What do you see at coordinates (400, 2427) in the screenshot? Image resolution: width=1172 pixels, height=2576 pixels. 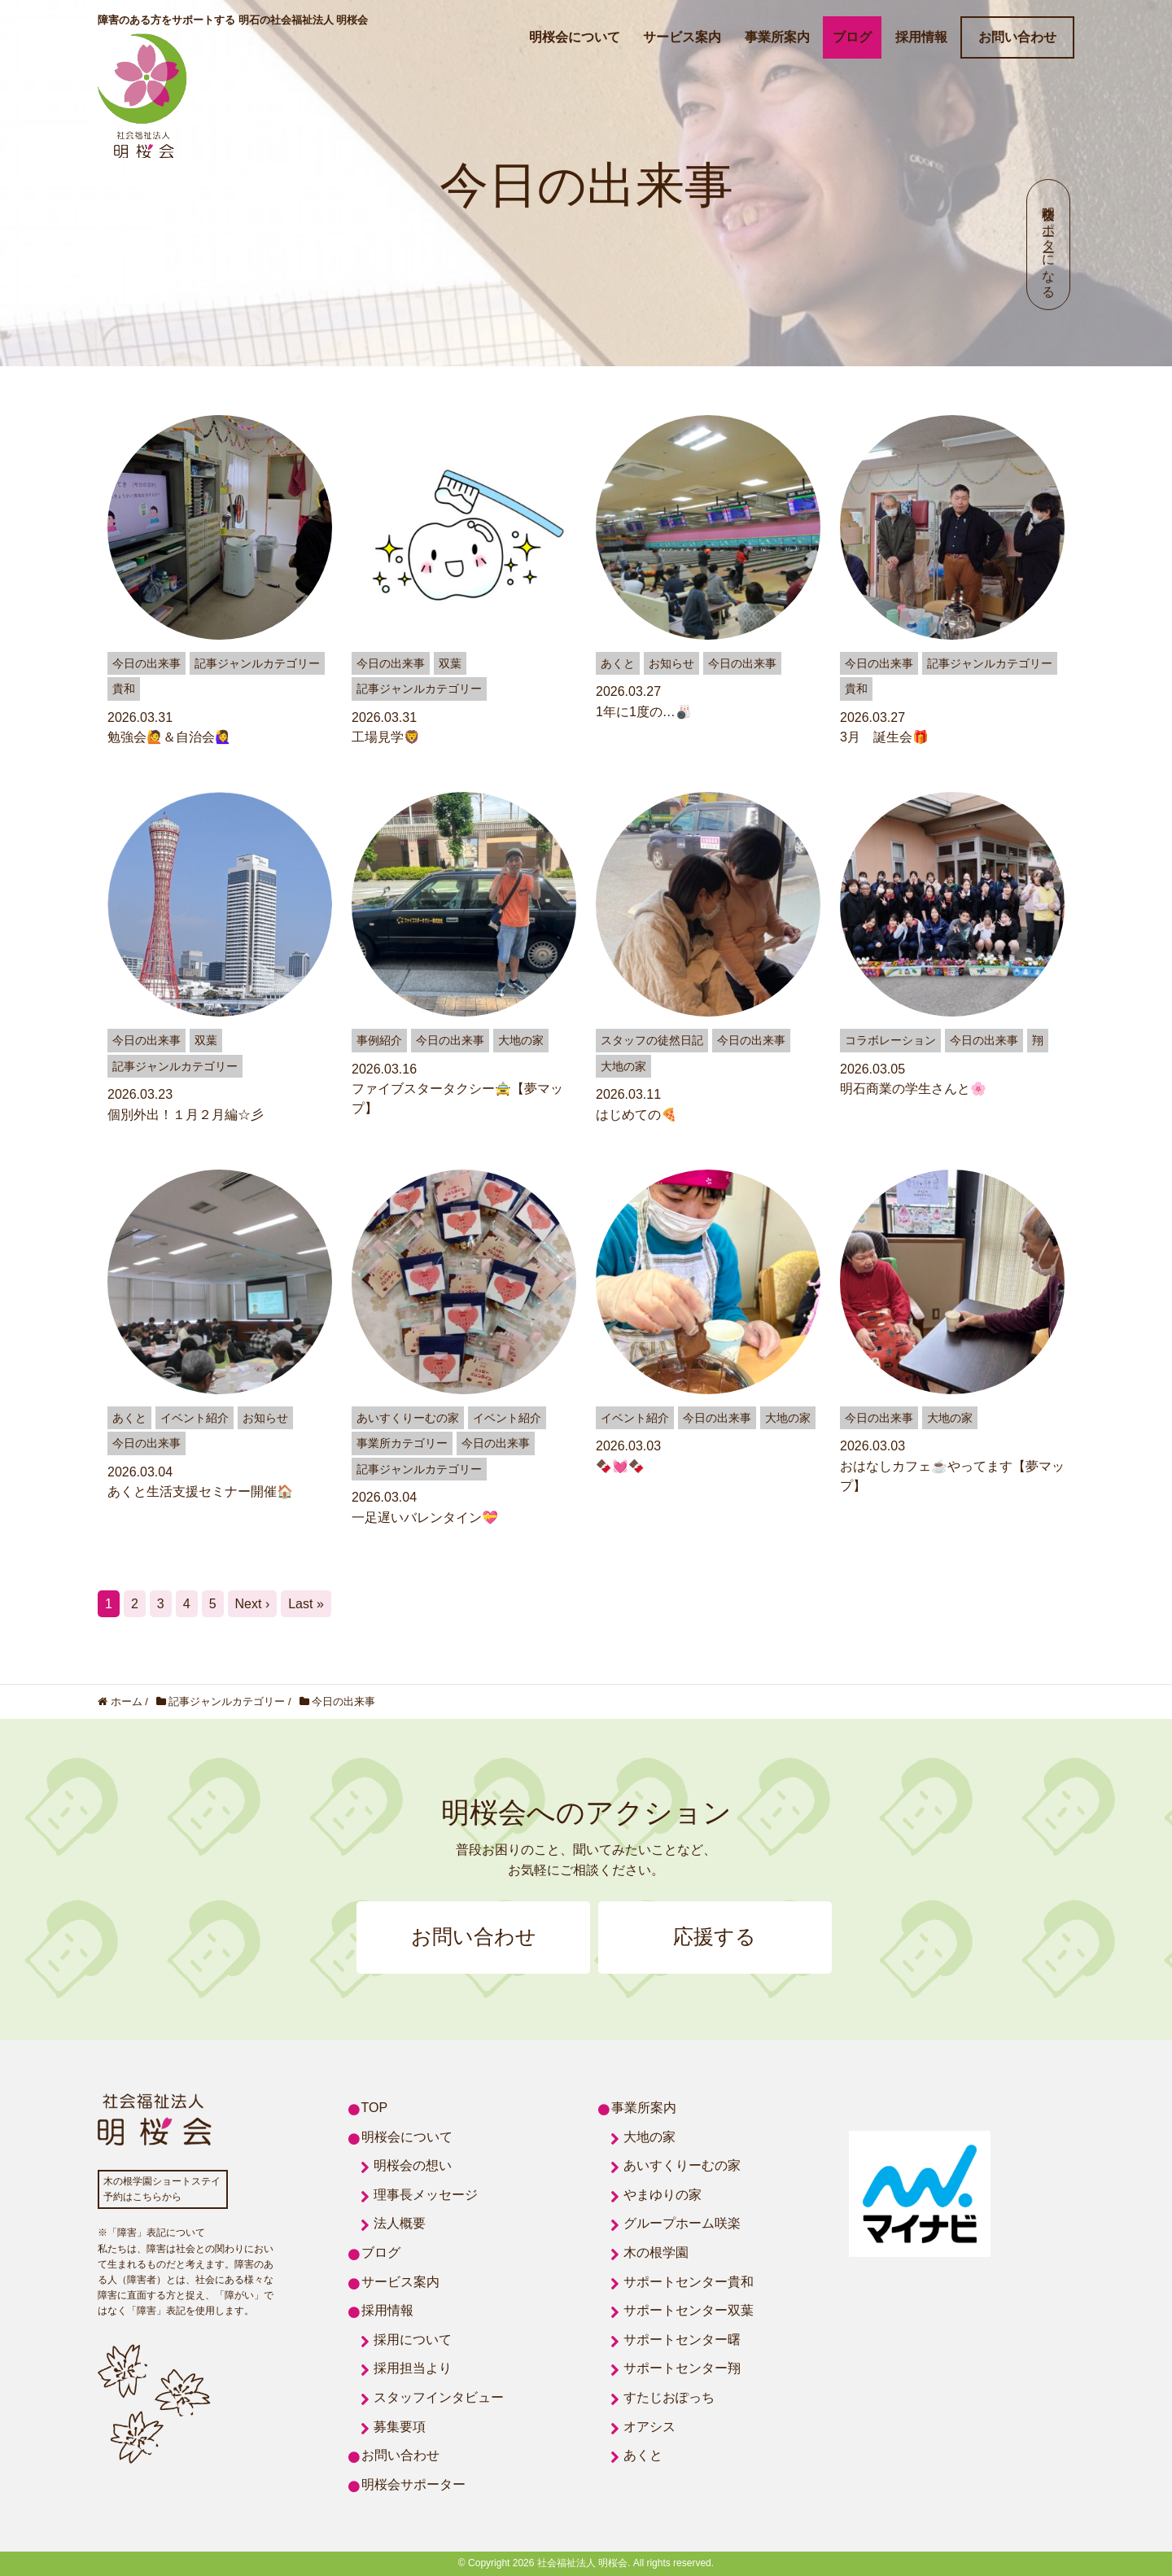 I see `募集要項` at bounding box center [400, 2427].